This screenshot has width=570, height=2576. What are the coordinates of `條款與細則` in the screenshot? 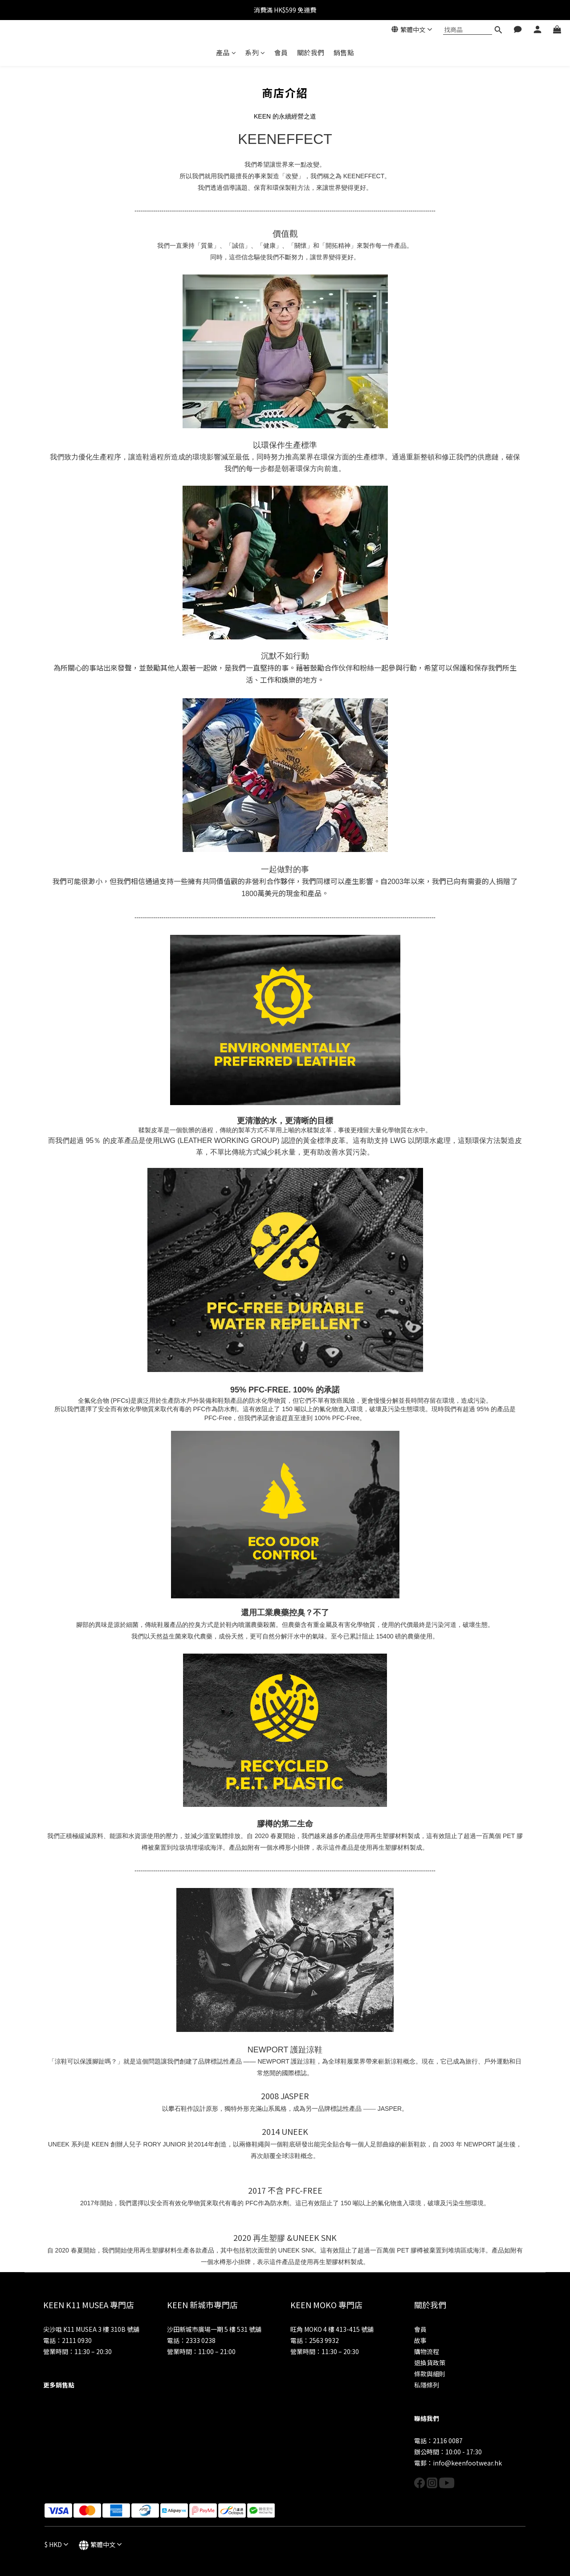 It's located at (429, 2373).